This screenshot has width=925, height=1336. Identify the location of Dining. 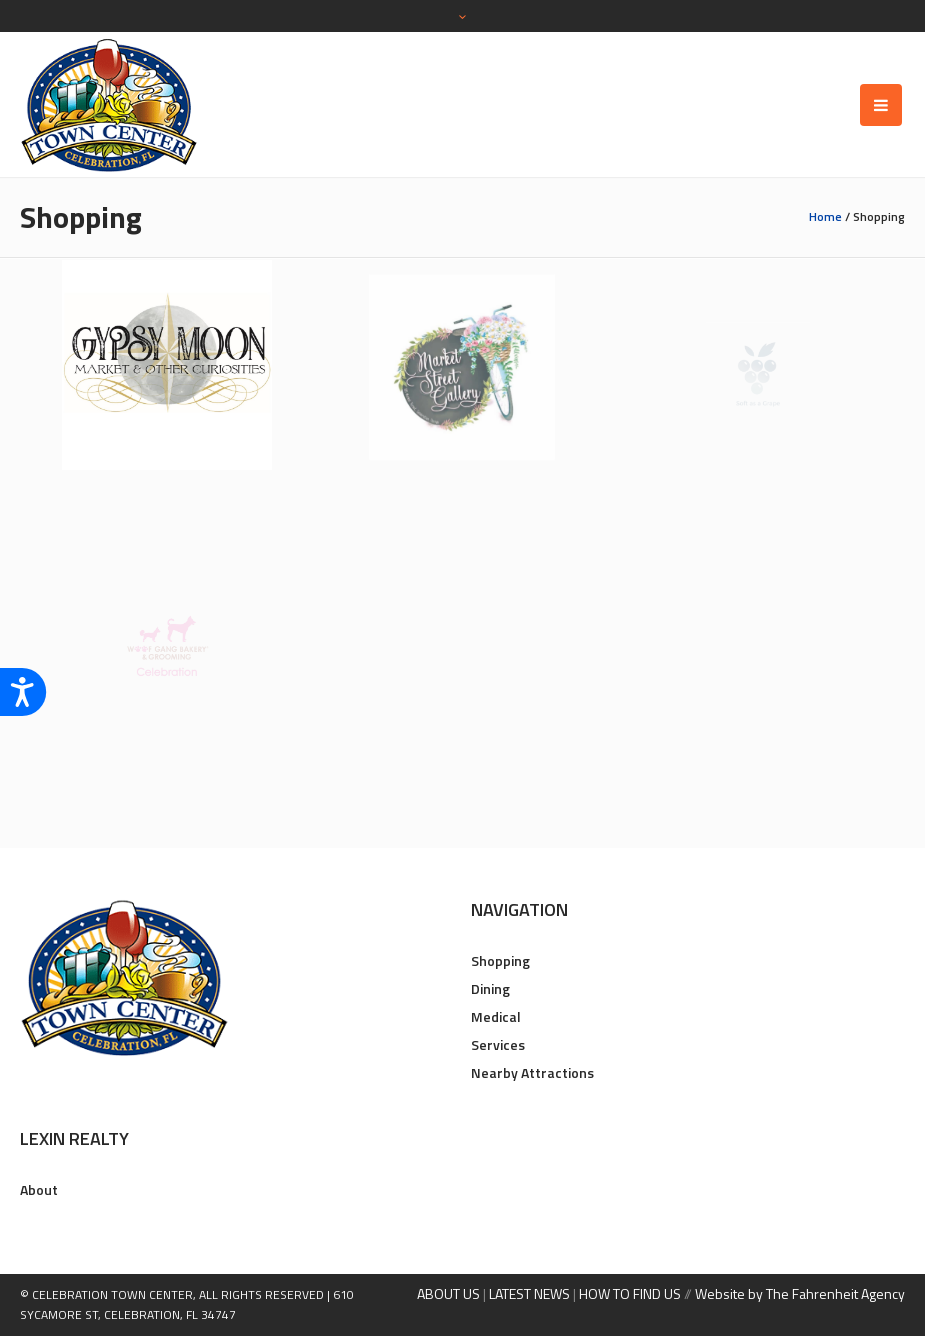
(490, 988).